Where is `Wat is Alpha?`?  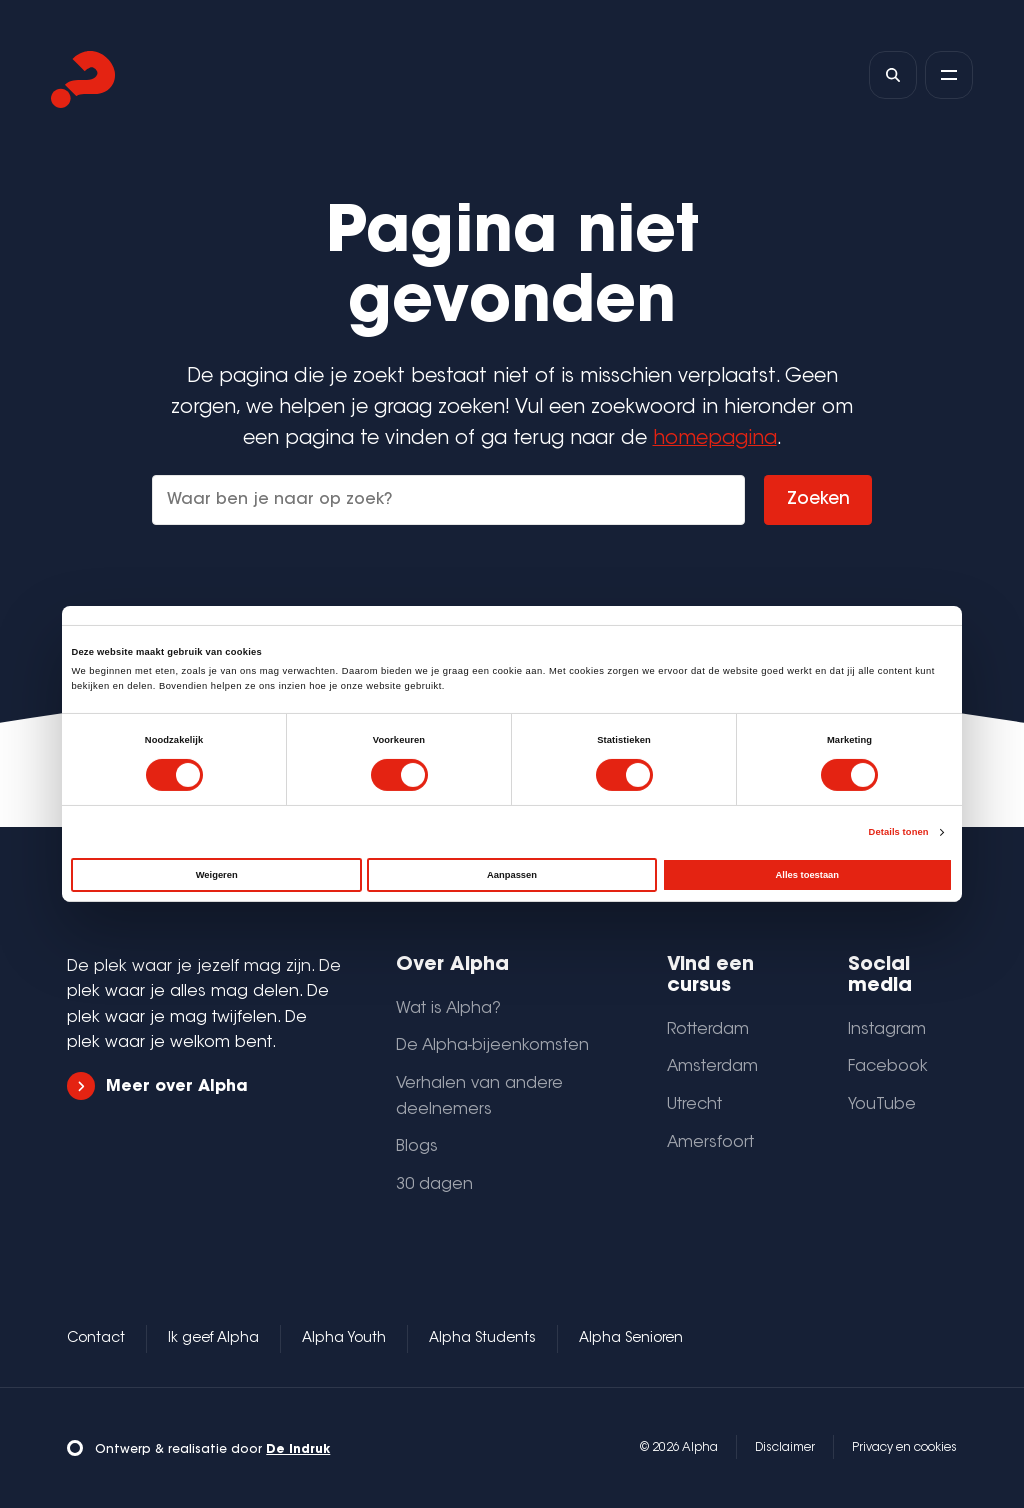
Wat is Alpha? is located at coordinates (448, 1009).